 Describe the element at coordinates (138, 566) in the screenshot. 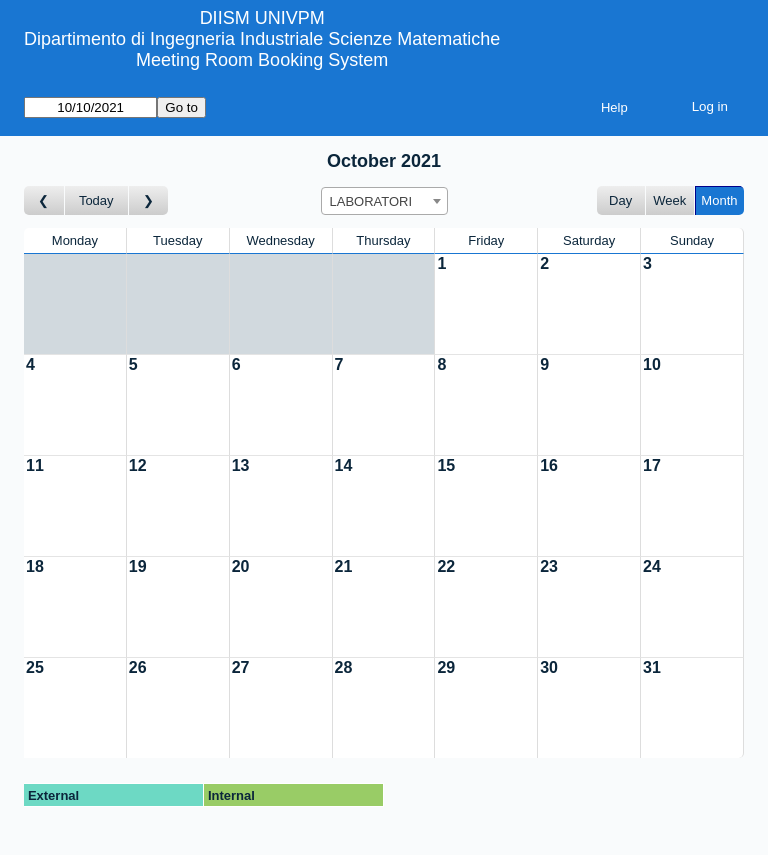

I see `19` at that location.